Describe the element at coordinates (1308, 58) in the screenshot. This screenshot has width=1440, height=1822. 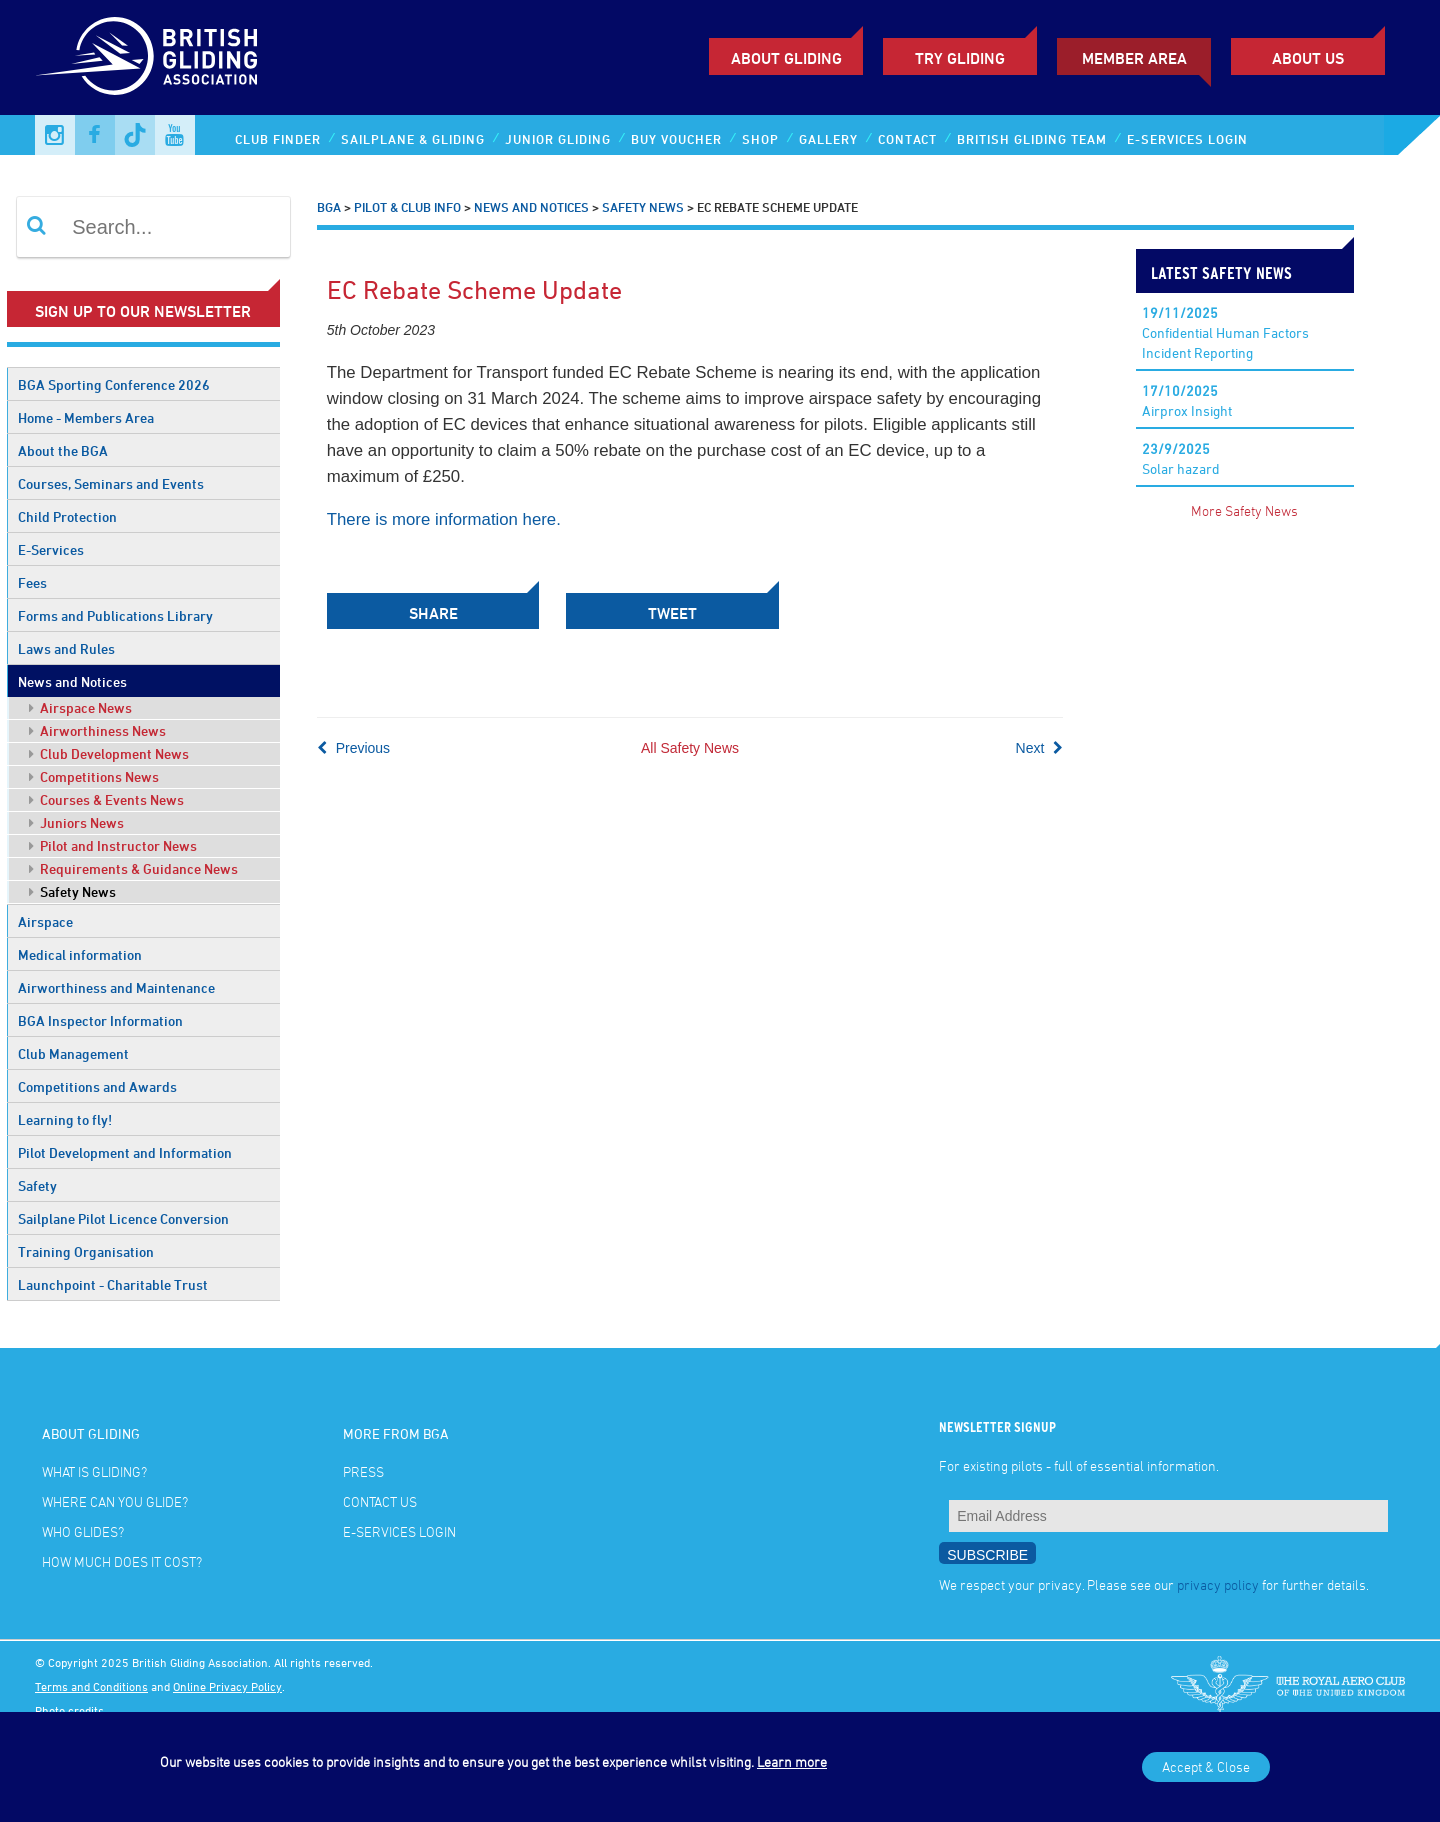
I see `ABOUT US` at that location.